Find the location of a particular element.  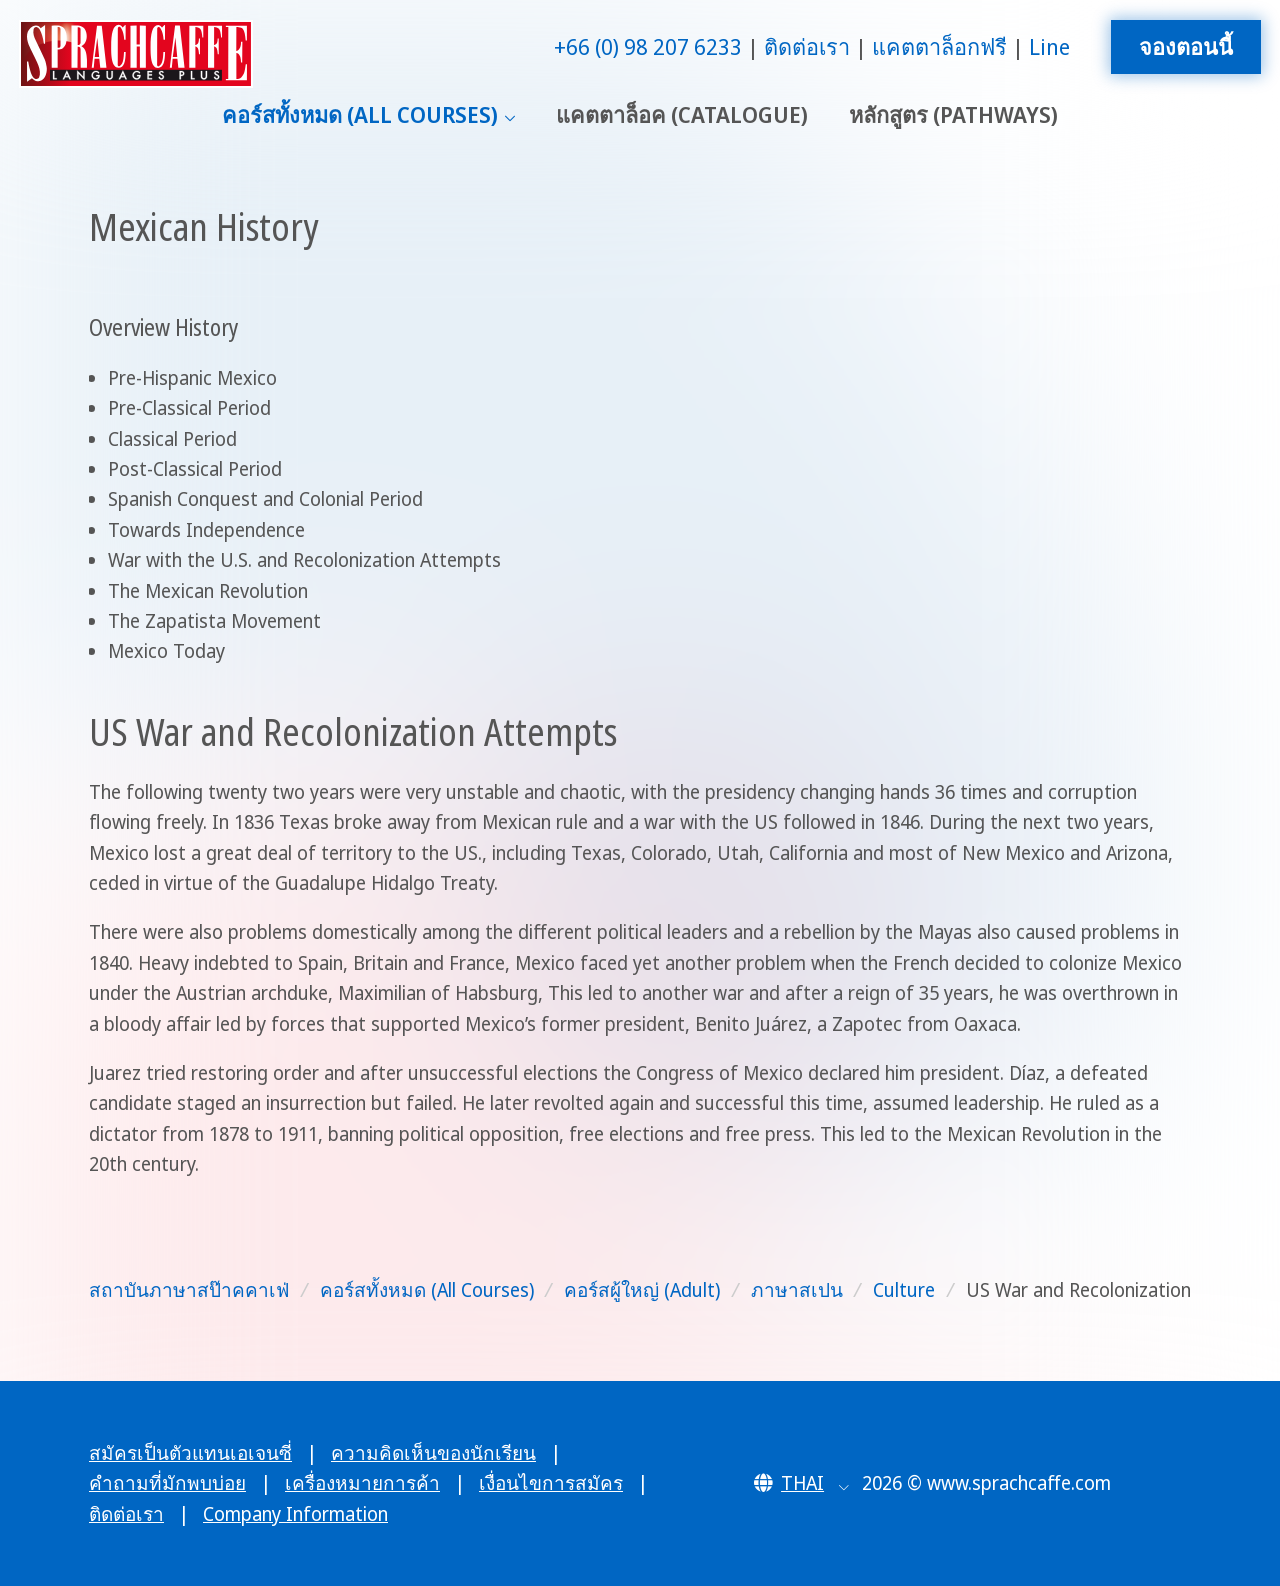

สมัครเป็นตัวแทนเอเจนซี่ is located at coordinates (190, 1453).